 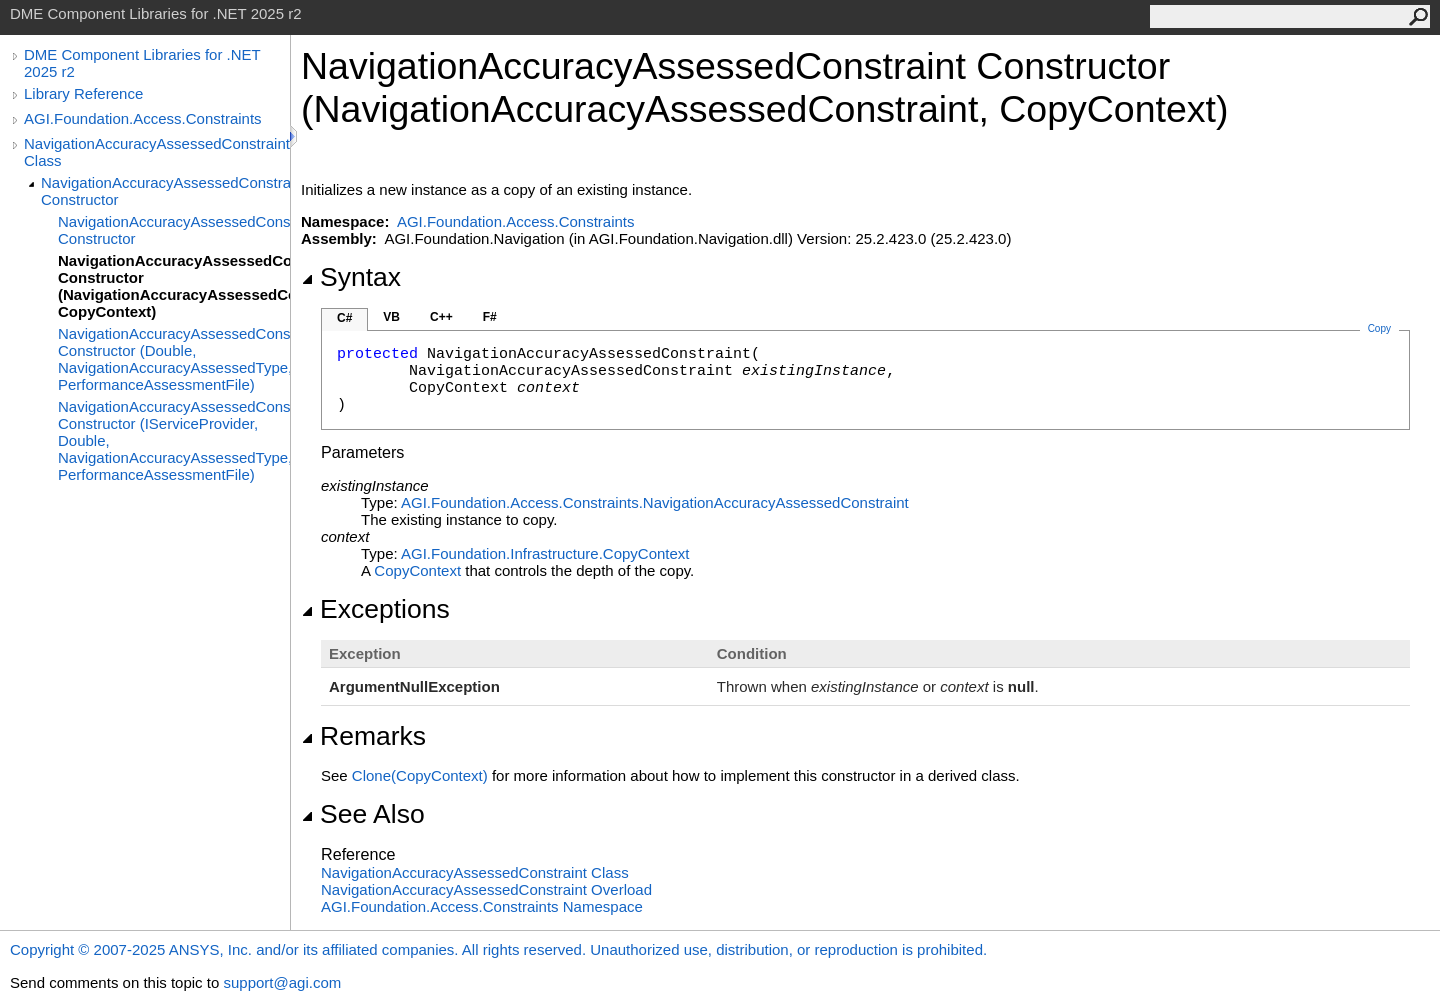 What do you see at coordinates (165, 191) in the screenshot?
I see `NavigationAccuracyAssessedConstraint Constructor` at bounding box center [165, 191].